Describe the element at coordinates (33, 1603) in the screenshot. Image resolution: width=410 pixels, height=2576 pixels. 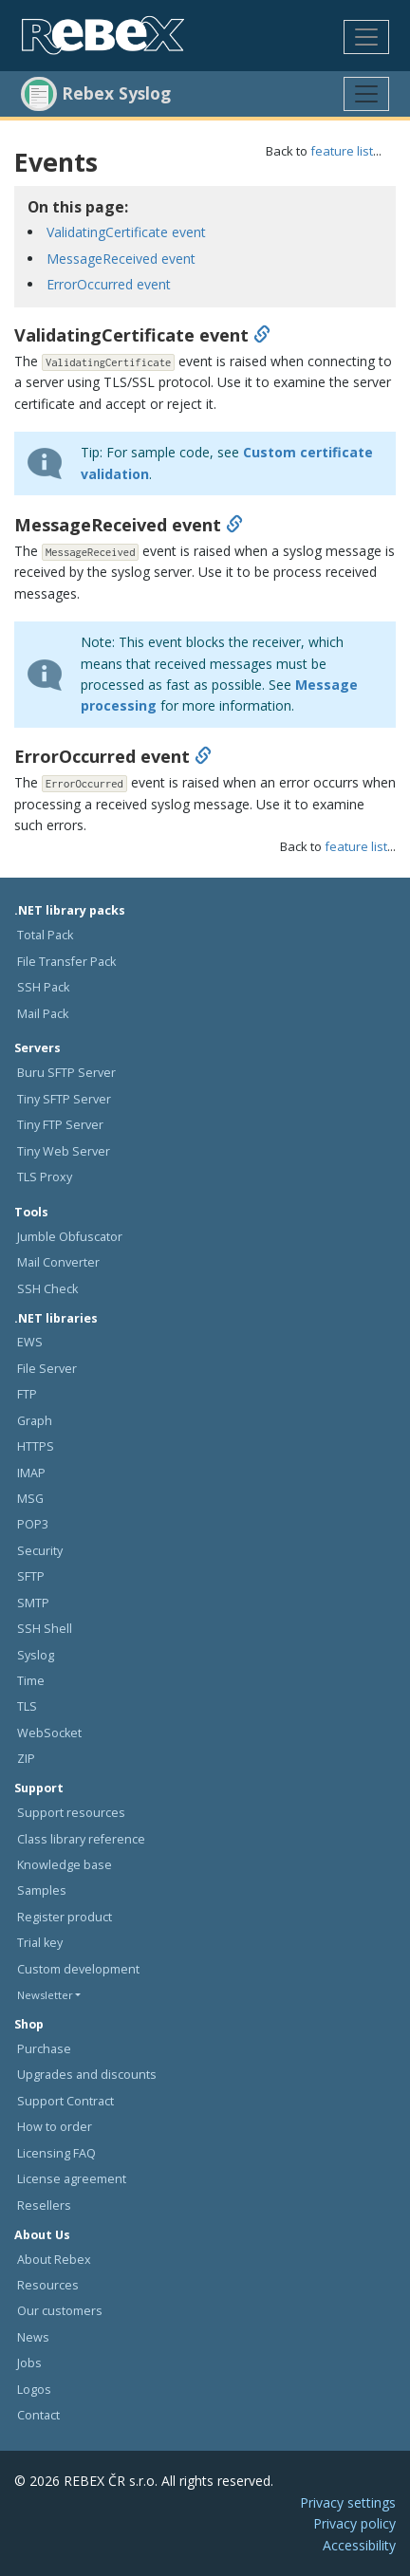
I see `SMTP` at that location.